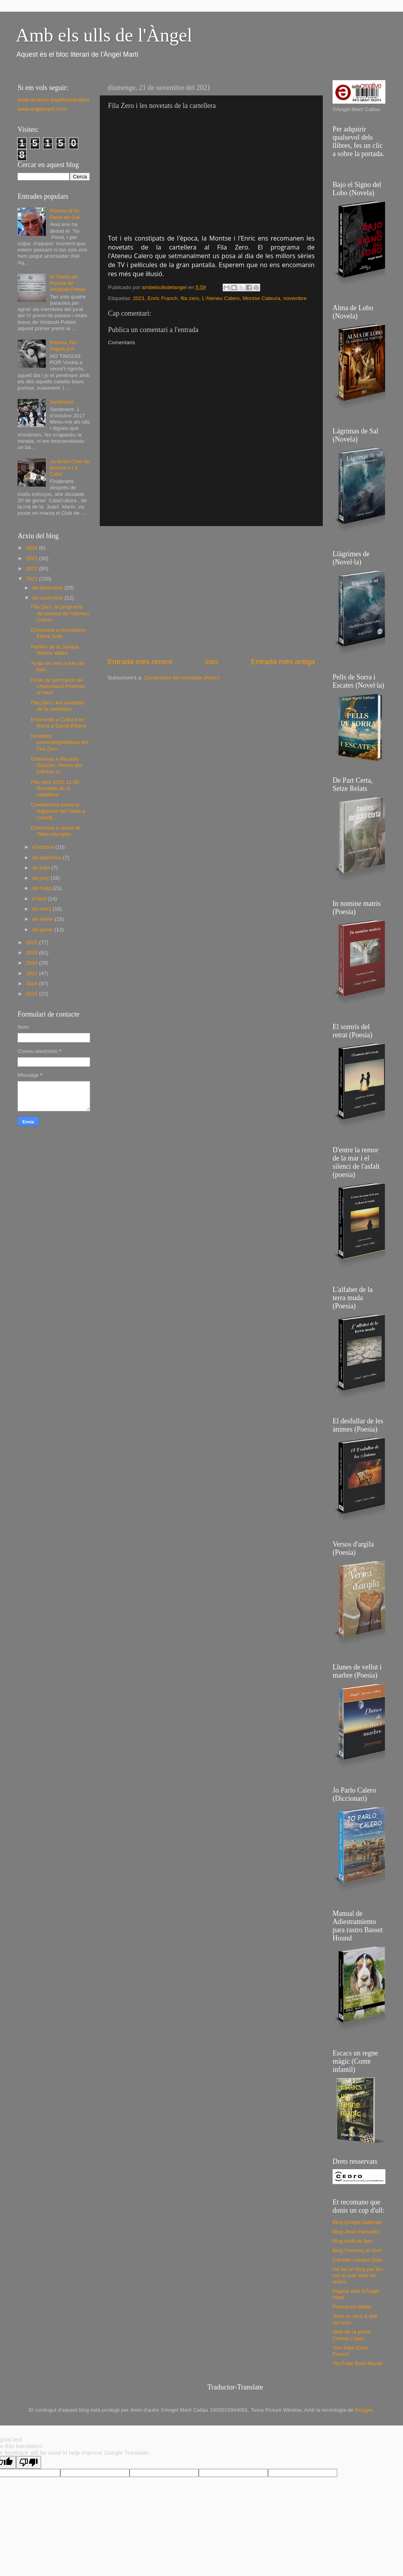 The width and height of the screenshot is (403, 2576). What do you see at coordinates (140, 661) in the screenshot?
I see `Entrada més recent` at bounding box center [140, 661].